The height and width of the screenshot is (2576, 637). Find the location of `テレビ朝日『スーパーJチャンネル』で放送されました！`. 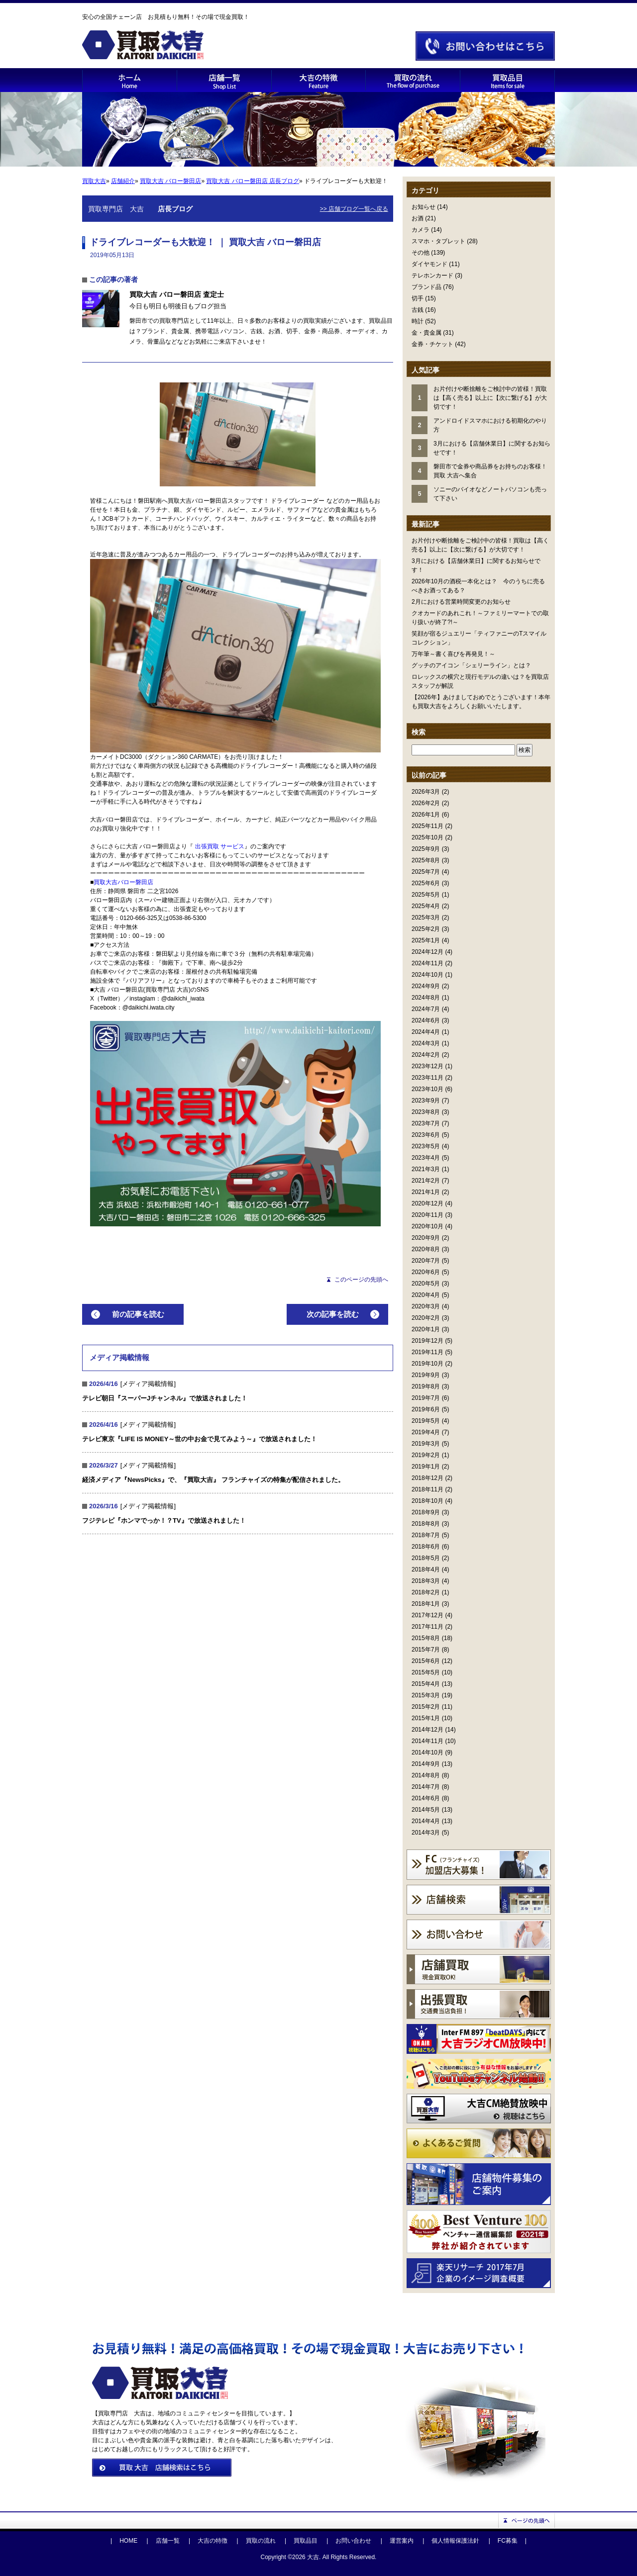

テレビ朝日『スーパーJチャンネル』で放送されました！ is located at coordinates (164, 1398).